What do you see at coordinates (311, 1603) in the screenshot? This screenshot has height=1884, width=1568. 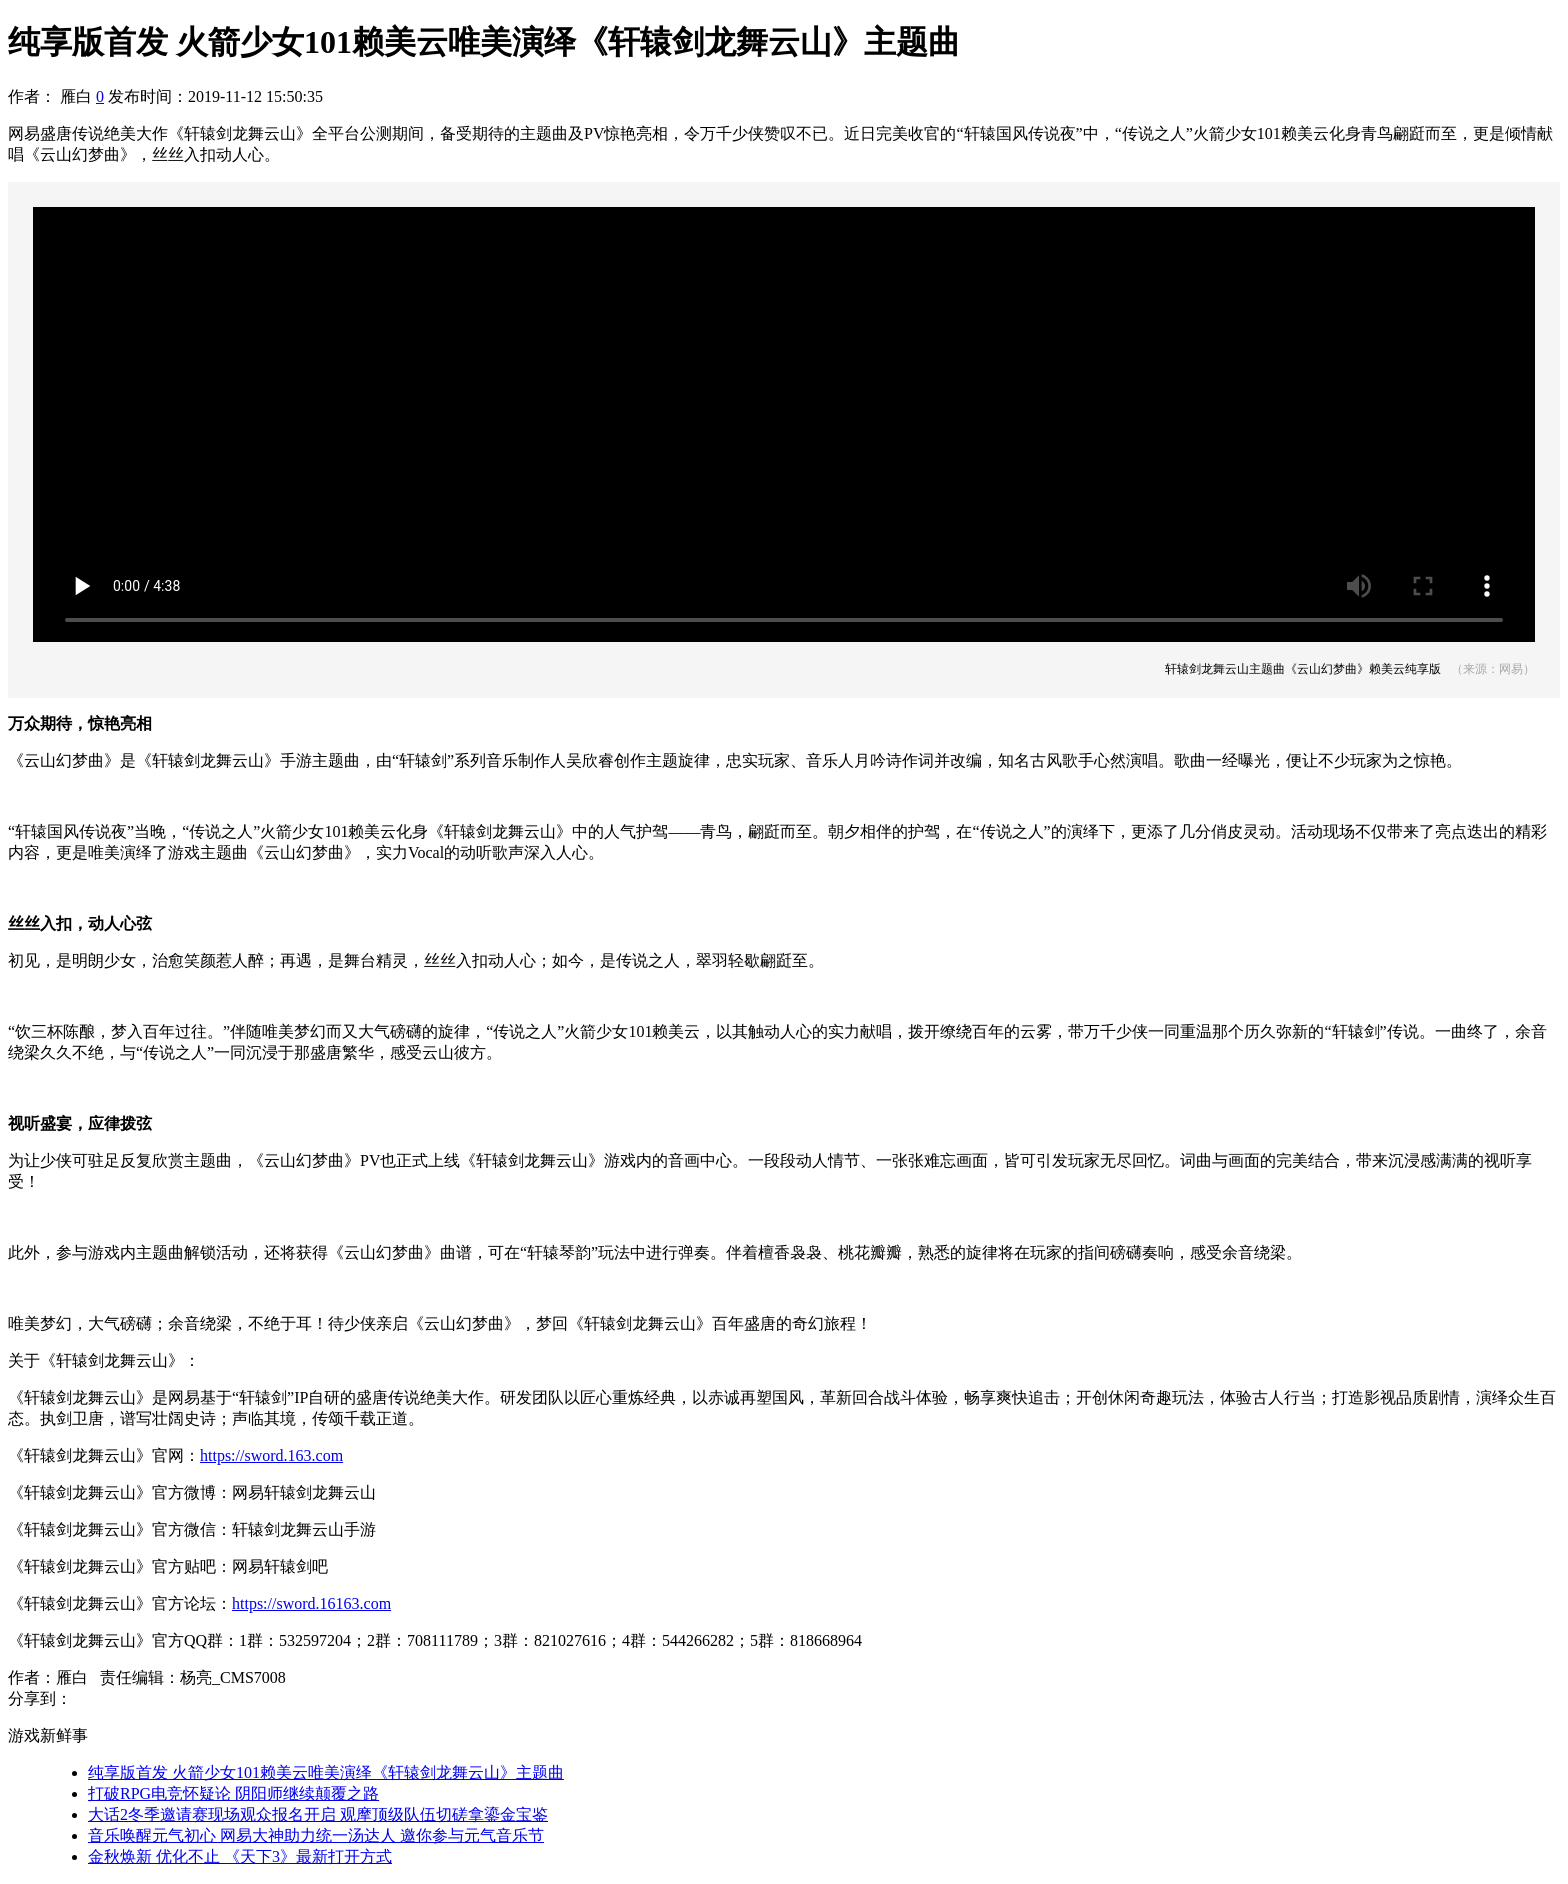 I see `https://sword.16163.com` at bounding box center [311, 1603].